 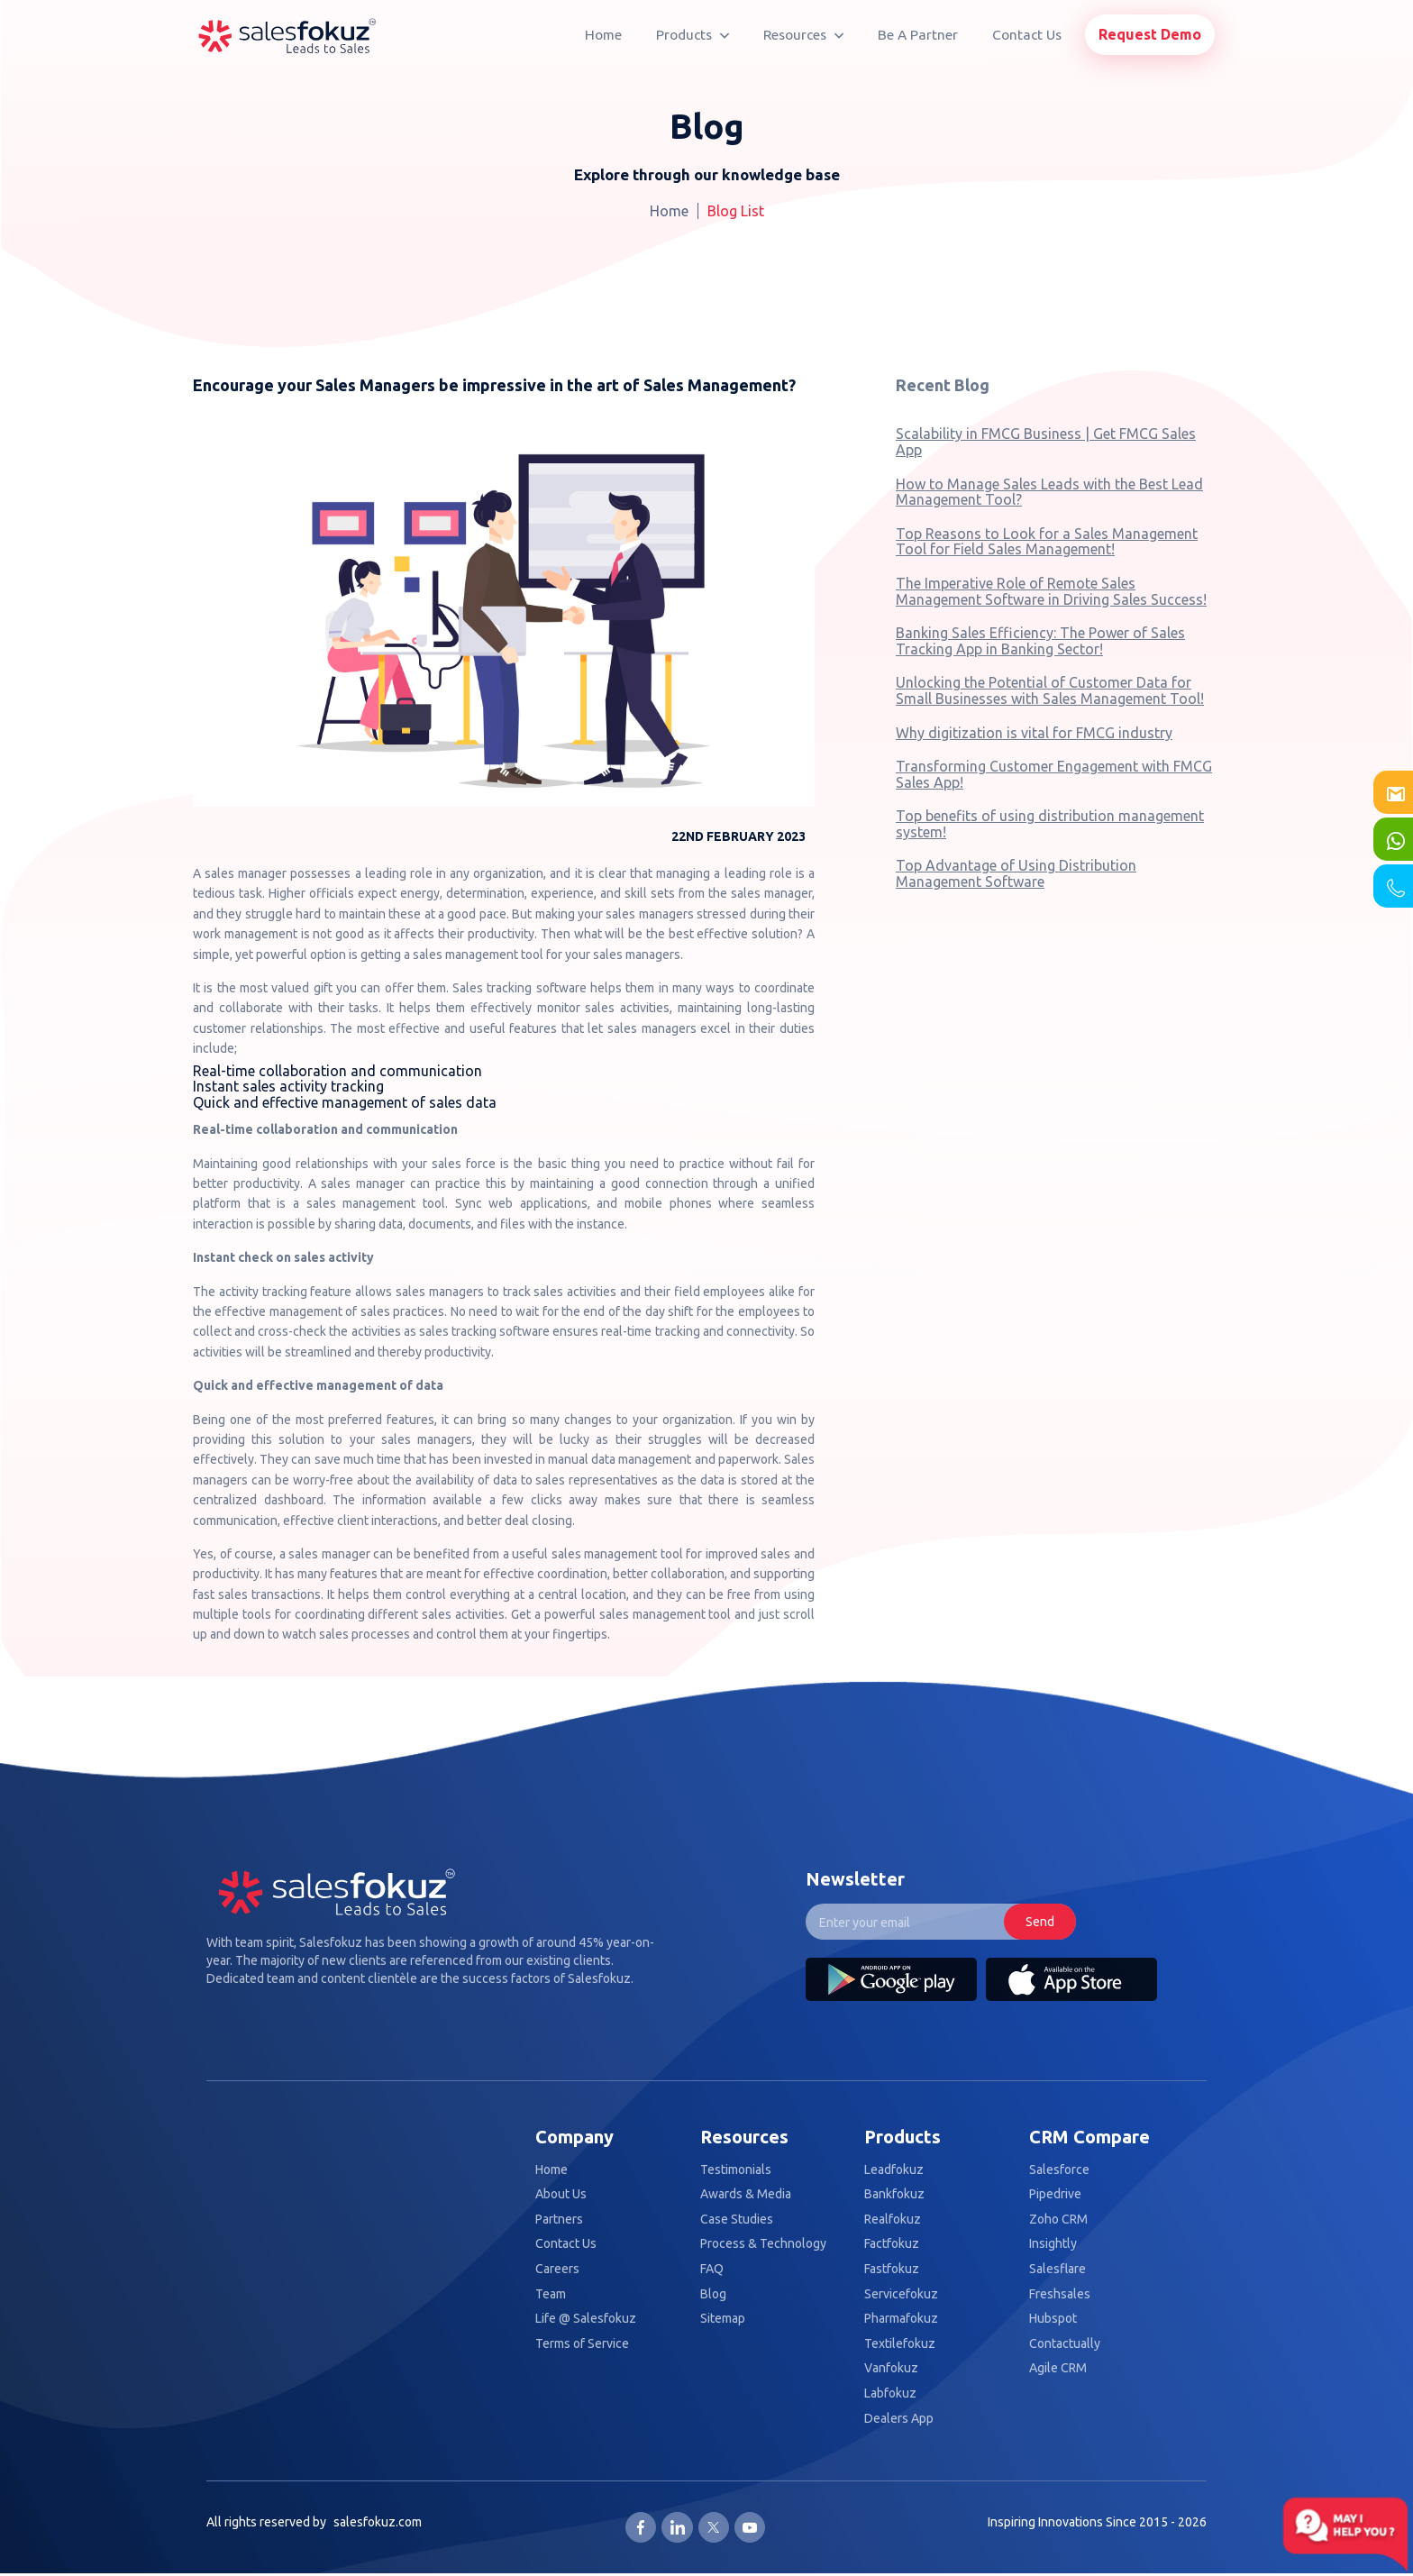 What do you see at coordinates (713, 2294) in the screenshot?
I see `Blog` at bounding box center [713, 2294].